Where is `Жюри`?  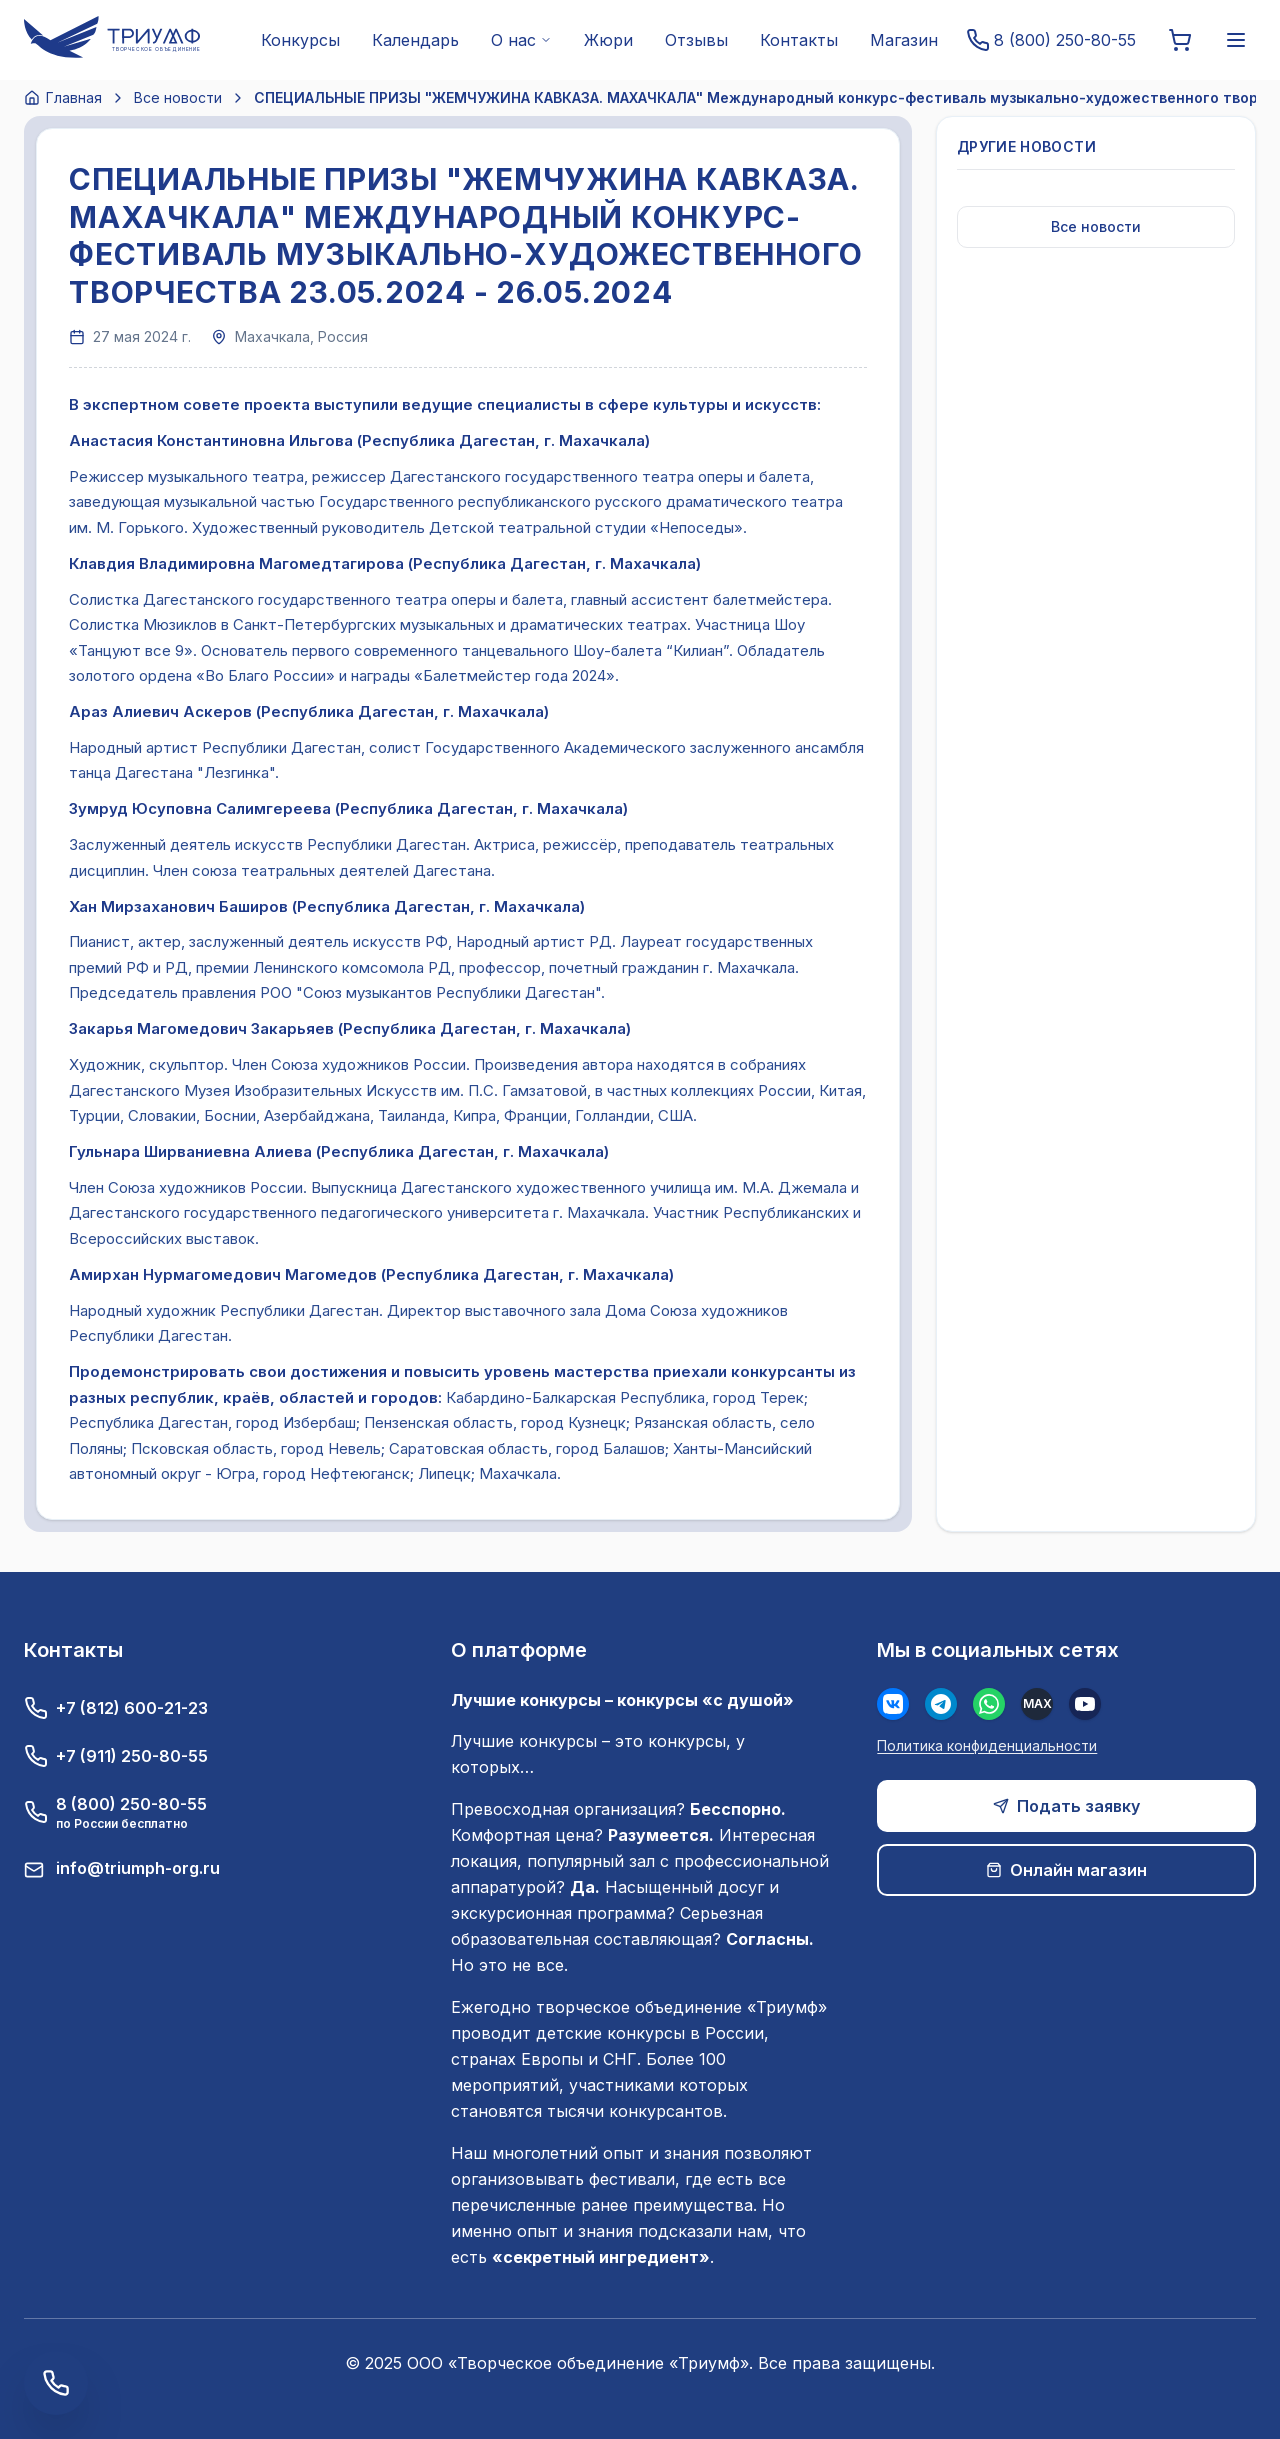 Жюри is located at coordinates (608, 40).